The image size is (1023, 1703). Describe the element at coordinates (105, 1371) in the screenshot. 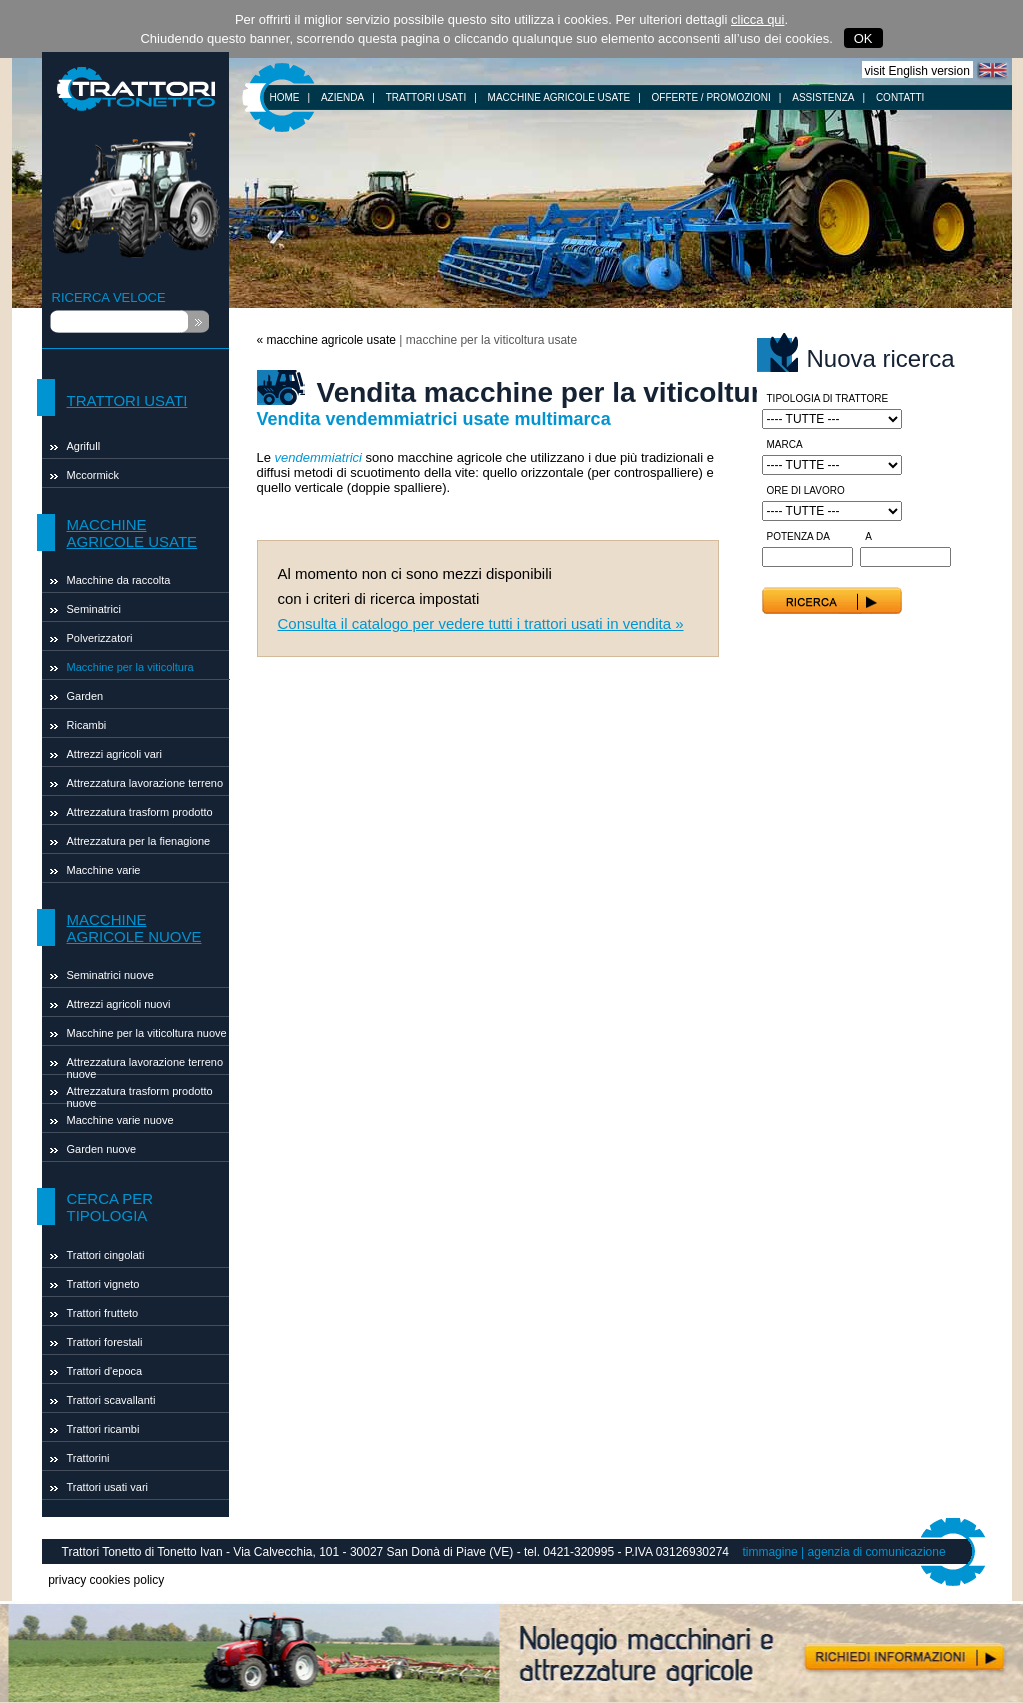

I see `Trattori d'epoca` at that location.